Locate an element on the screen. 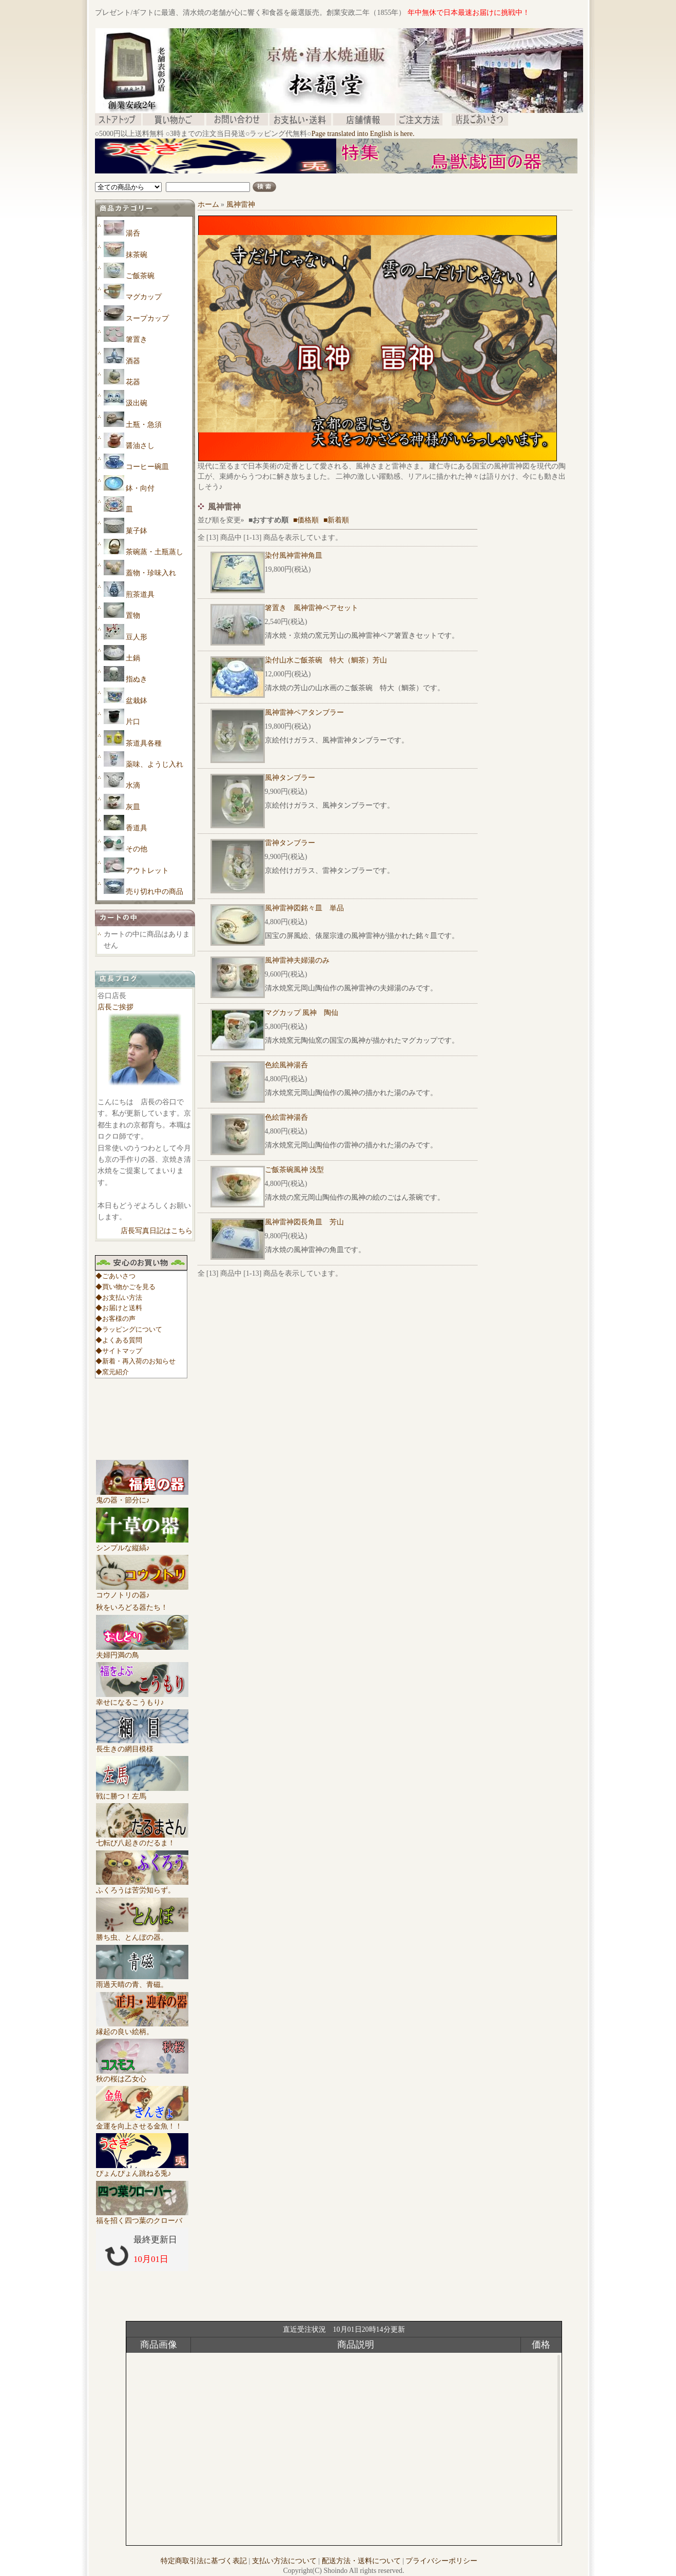  七転び八起きのだるま！ is located at coordinates (142, 1839).